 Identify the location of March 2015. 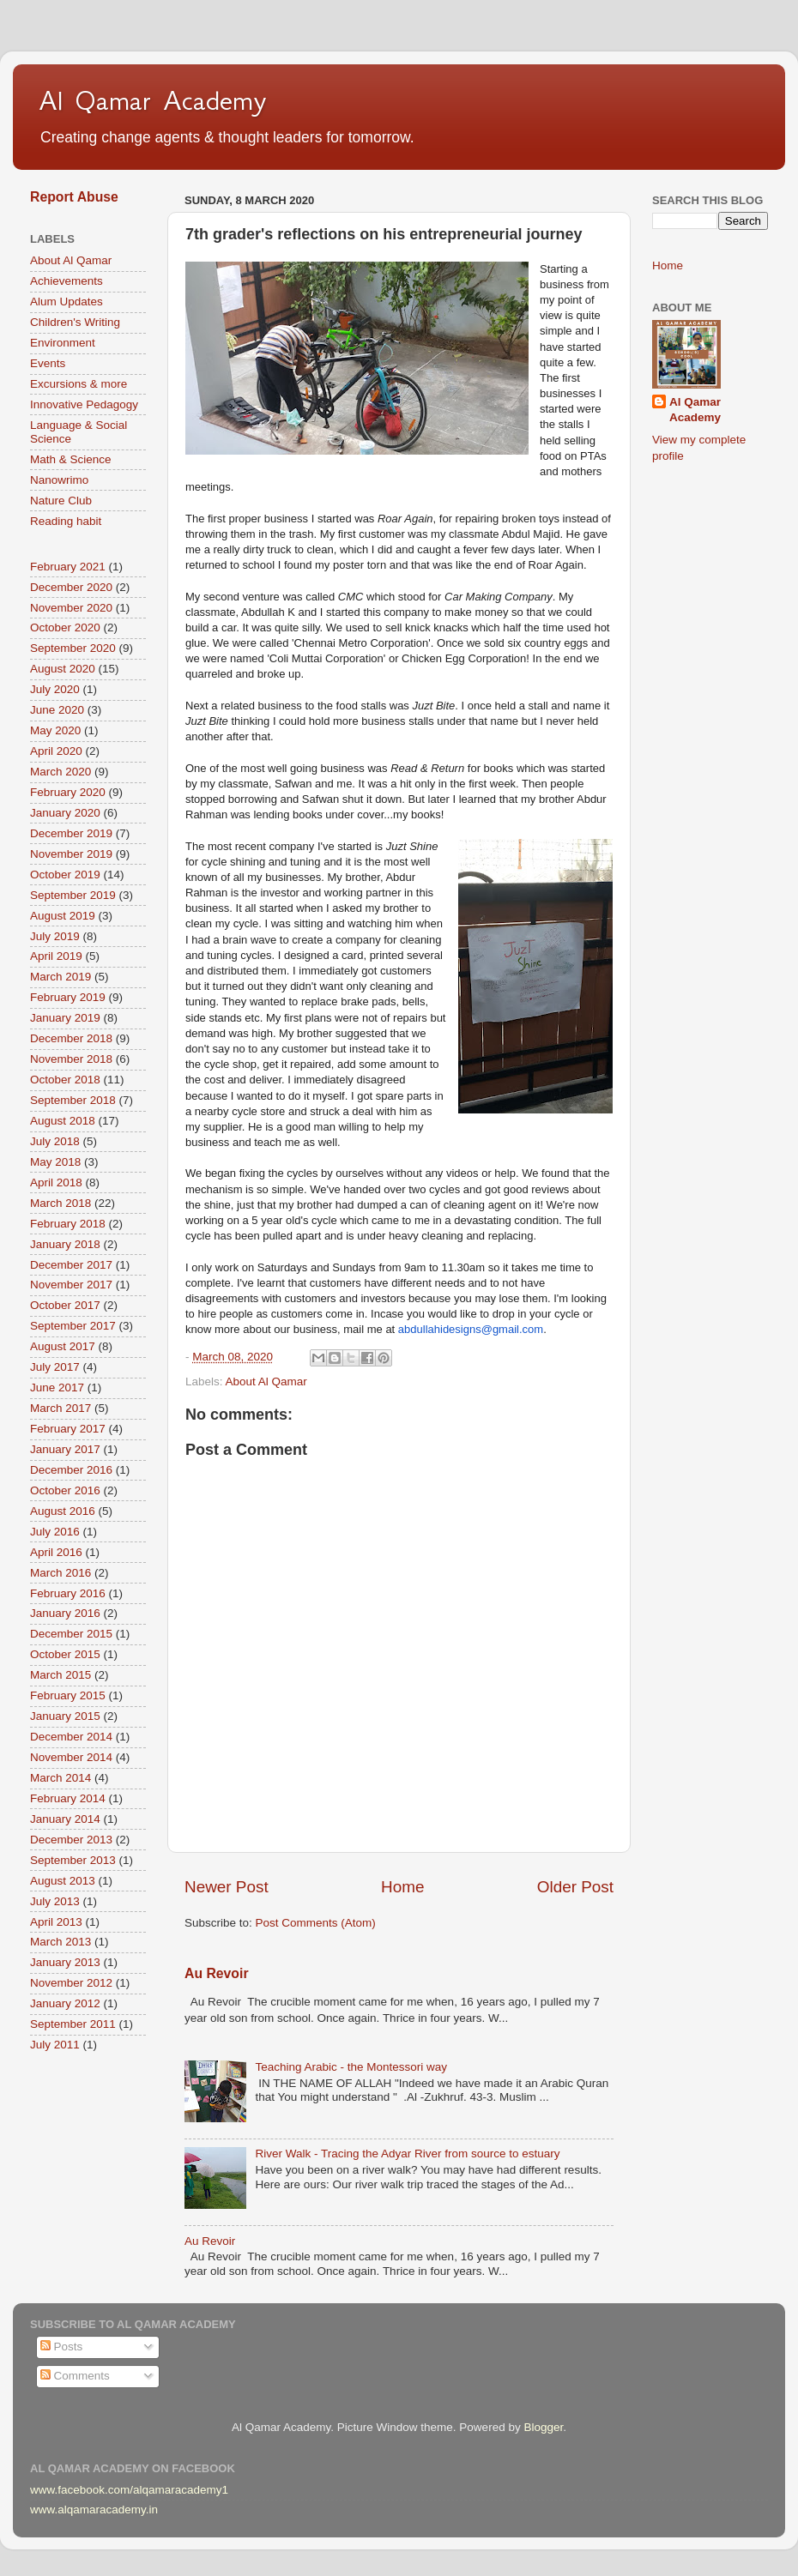
(60, 1674).